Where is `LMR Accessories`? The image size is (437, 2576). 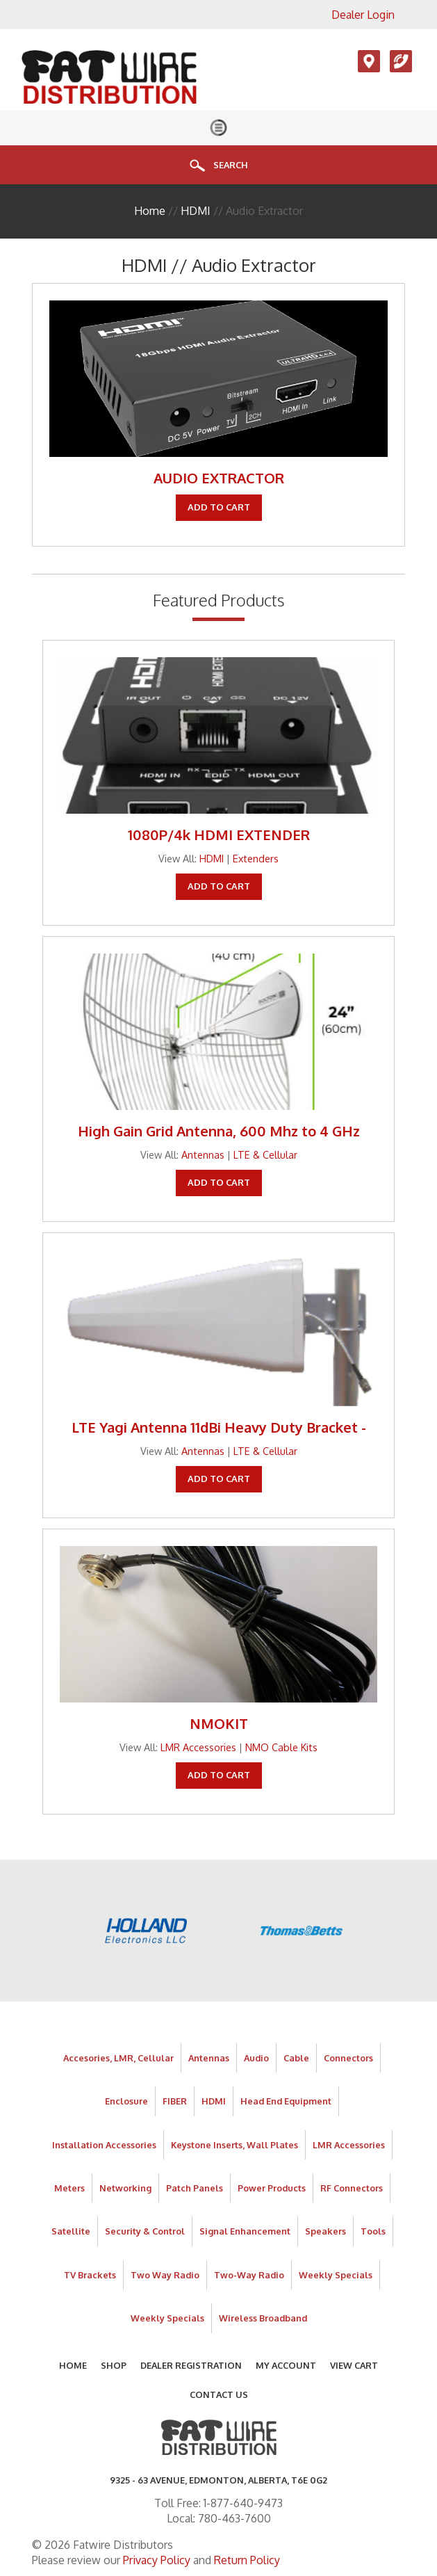
LMR Accessories is located at coordinates (198, 1747).